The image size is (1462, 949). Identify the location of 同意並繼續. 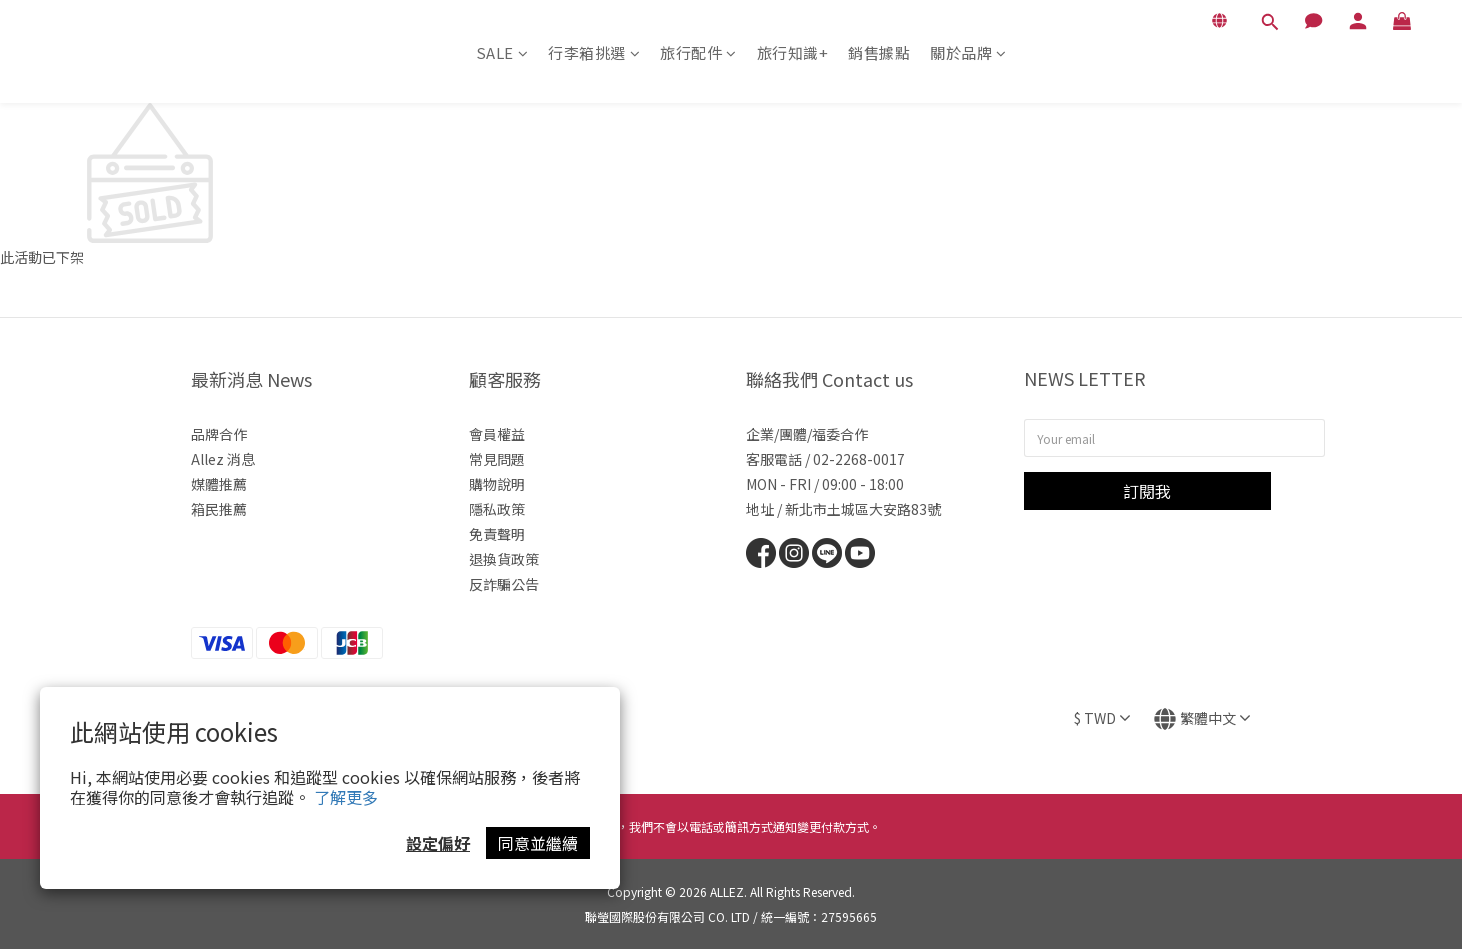
(538, 843).